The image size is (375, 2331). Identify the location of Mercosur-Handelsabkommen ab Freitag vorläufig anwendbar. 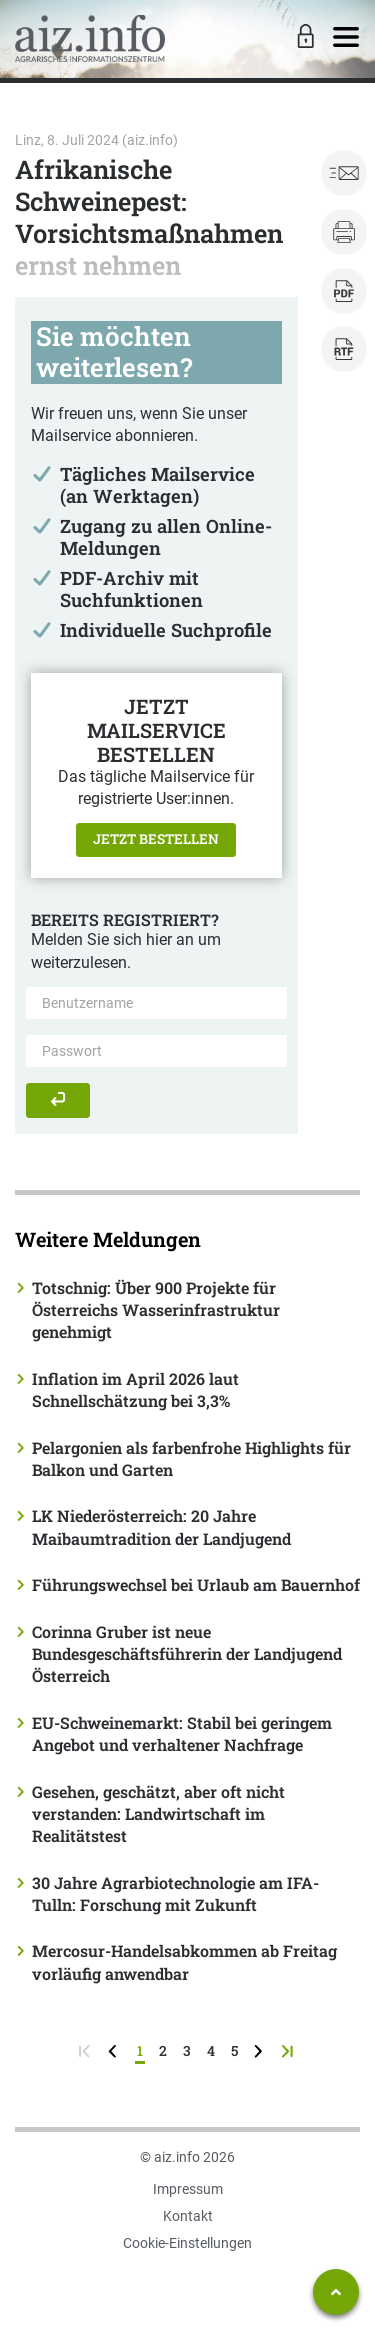
(184, 1961).